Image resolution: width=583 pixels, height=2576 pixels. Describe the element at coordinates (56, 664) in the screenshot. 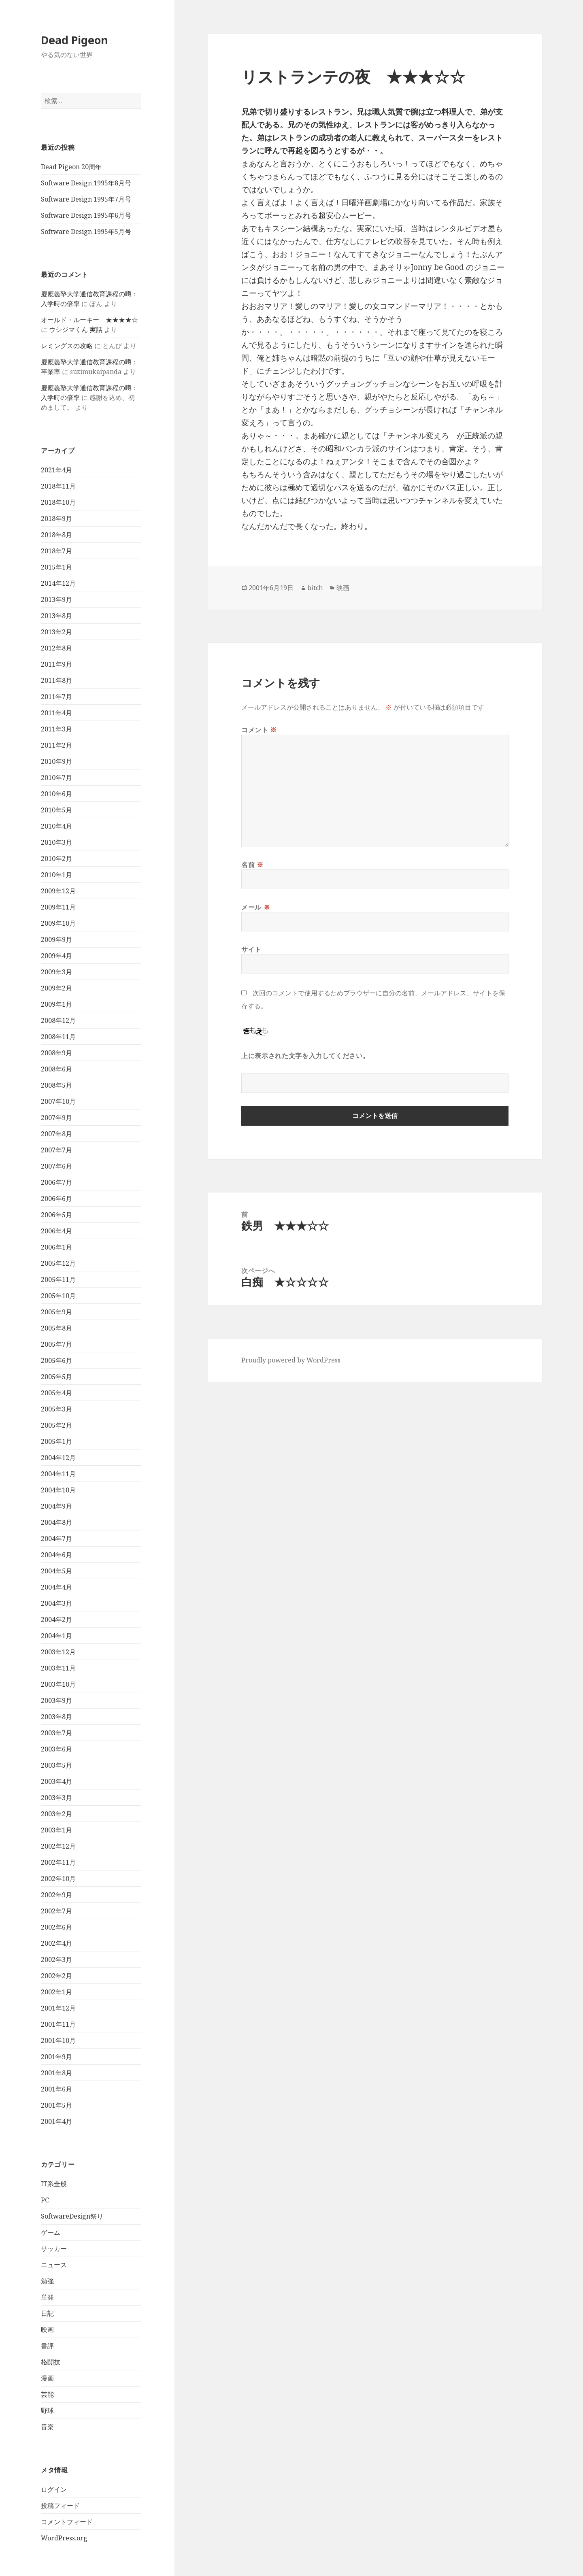

I see `2011年9月` at that location.